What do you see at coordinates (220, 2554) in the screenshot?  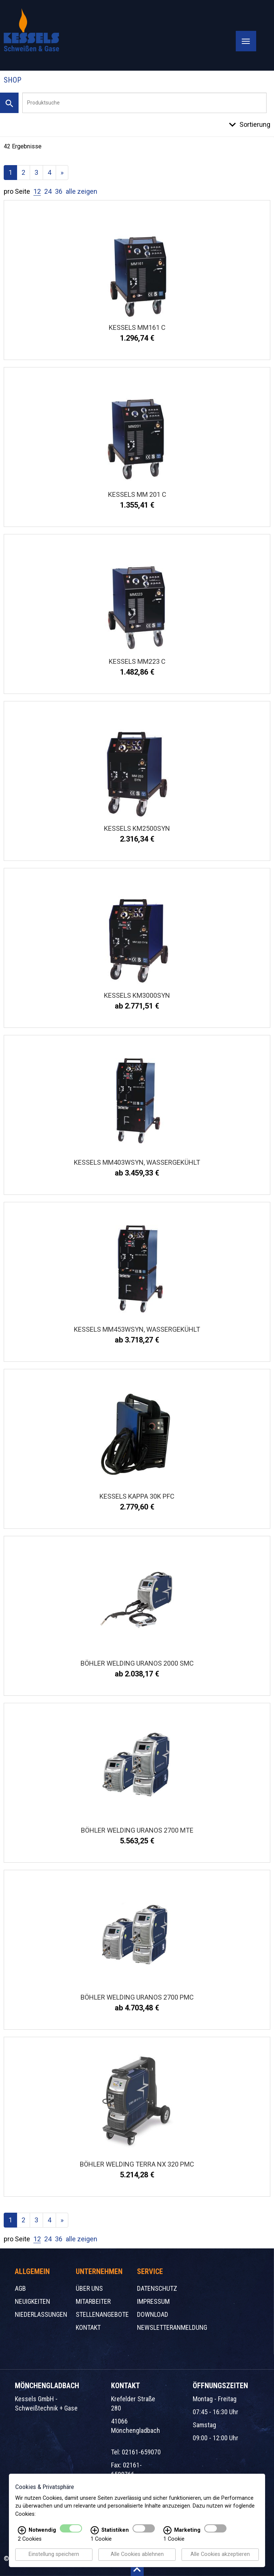 I see `Alle Cookies akzeptieren` at bounding box center [220, 2554].